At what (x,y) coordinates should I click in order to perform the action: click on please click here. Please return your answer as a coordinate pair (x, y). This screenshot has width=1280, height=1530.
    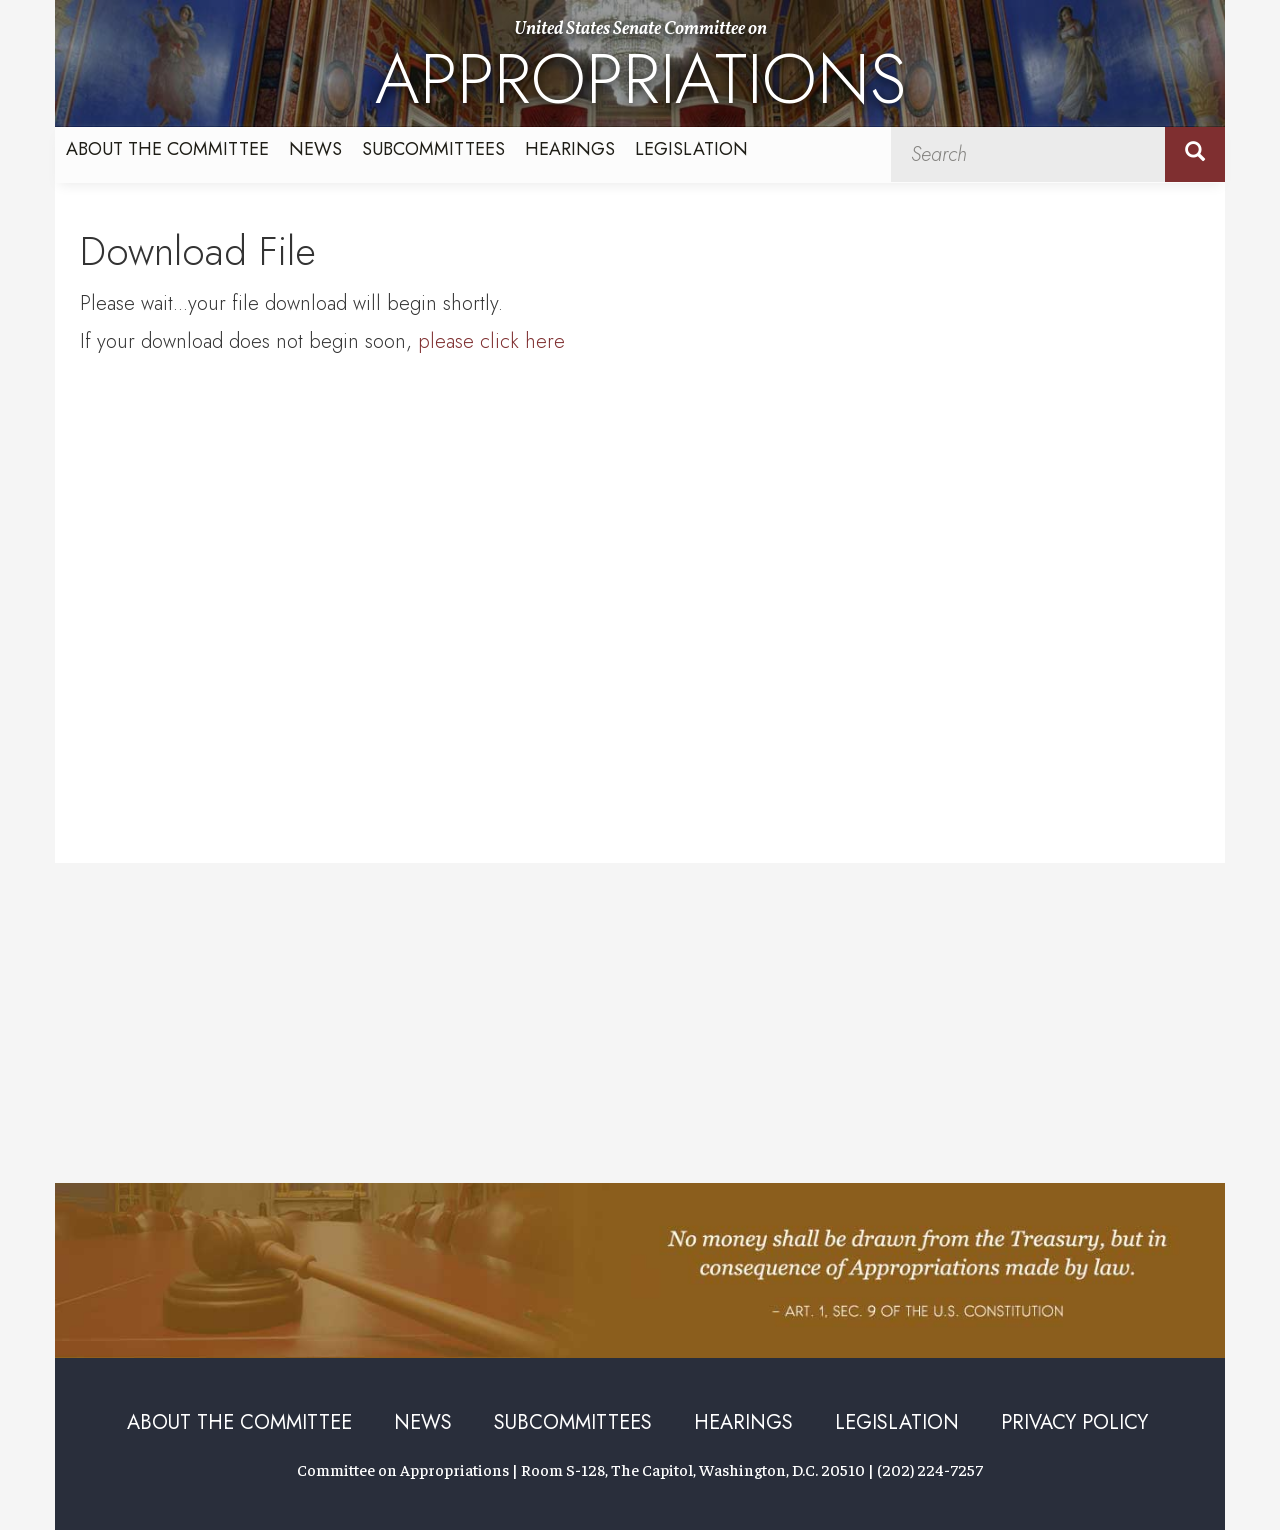
    Looking at the image, I should click on (491, 341).